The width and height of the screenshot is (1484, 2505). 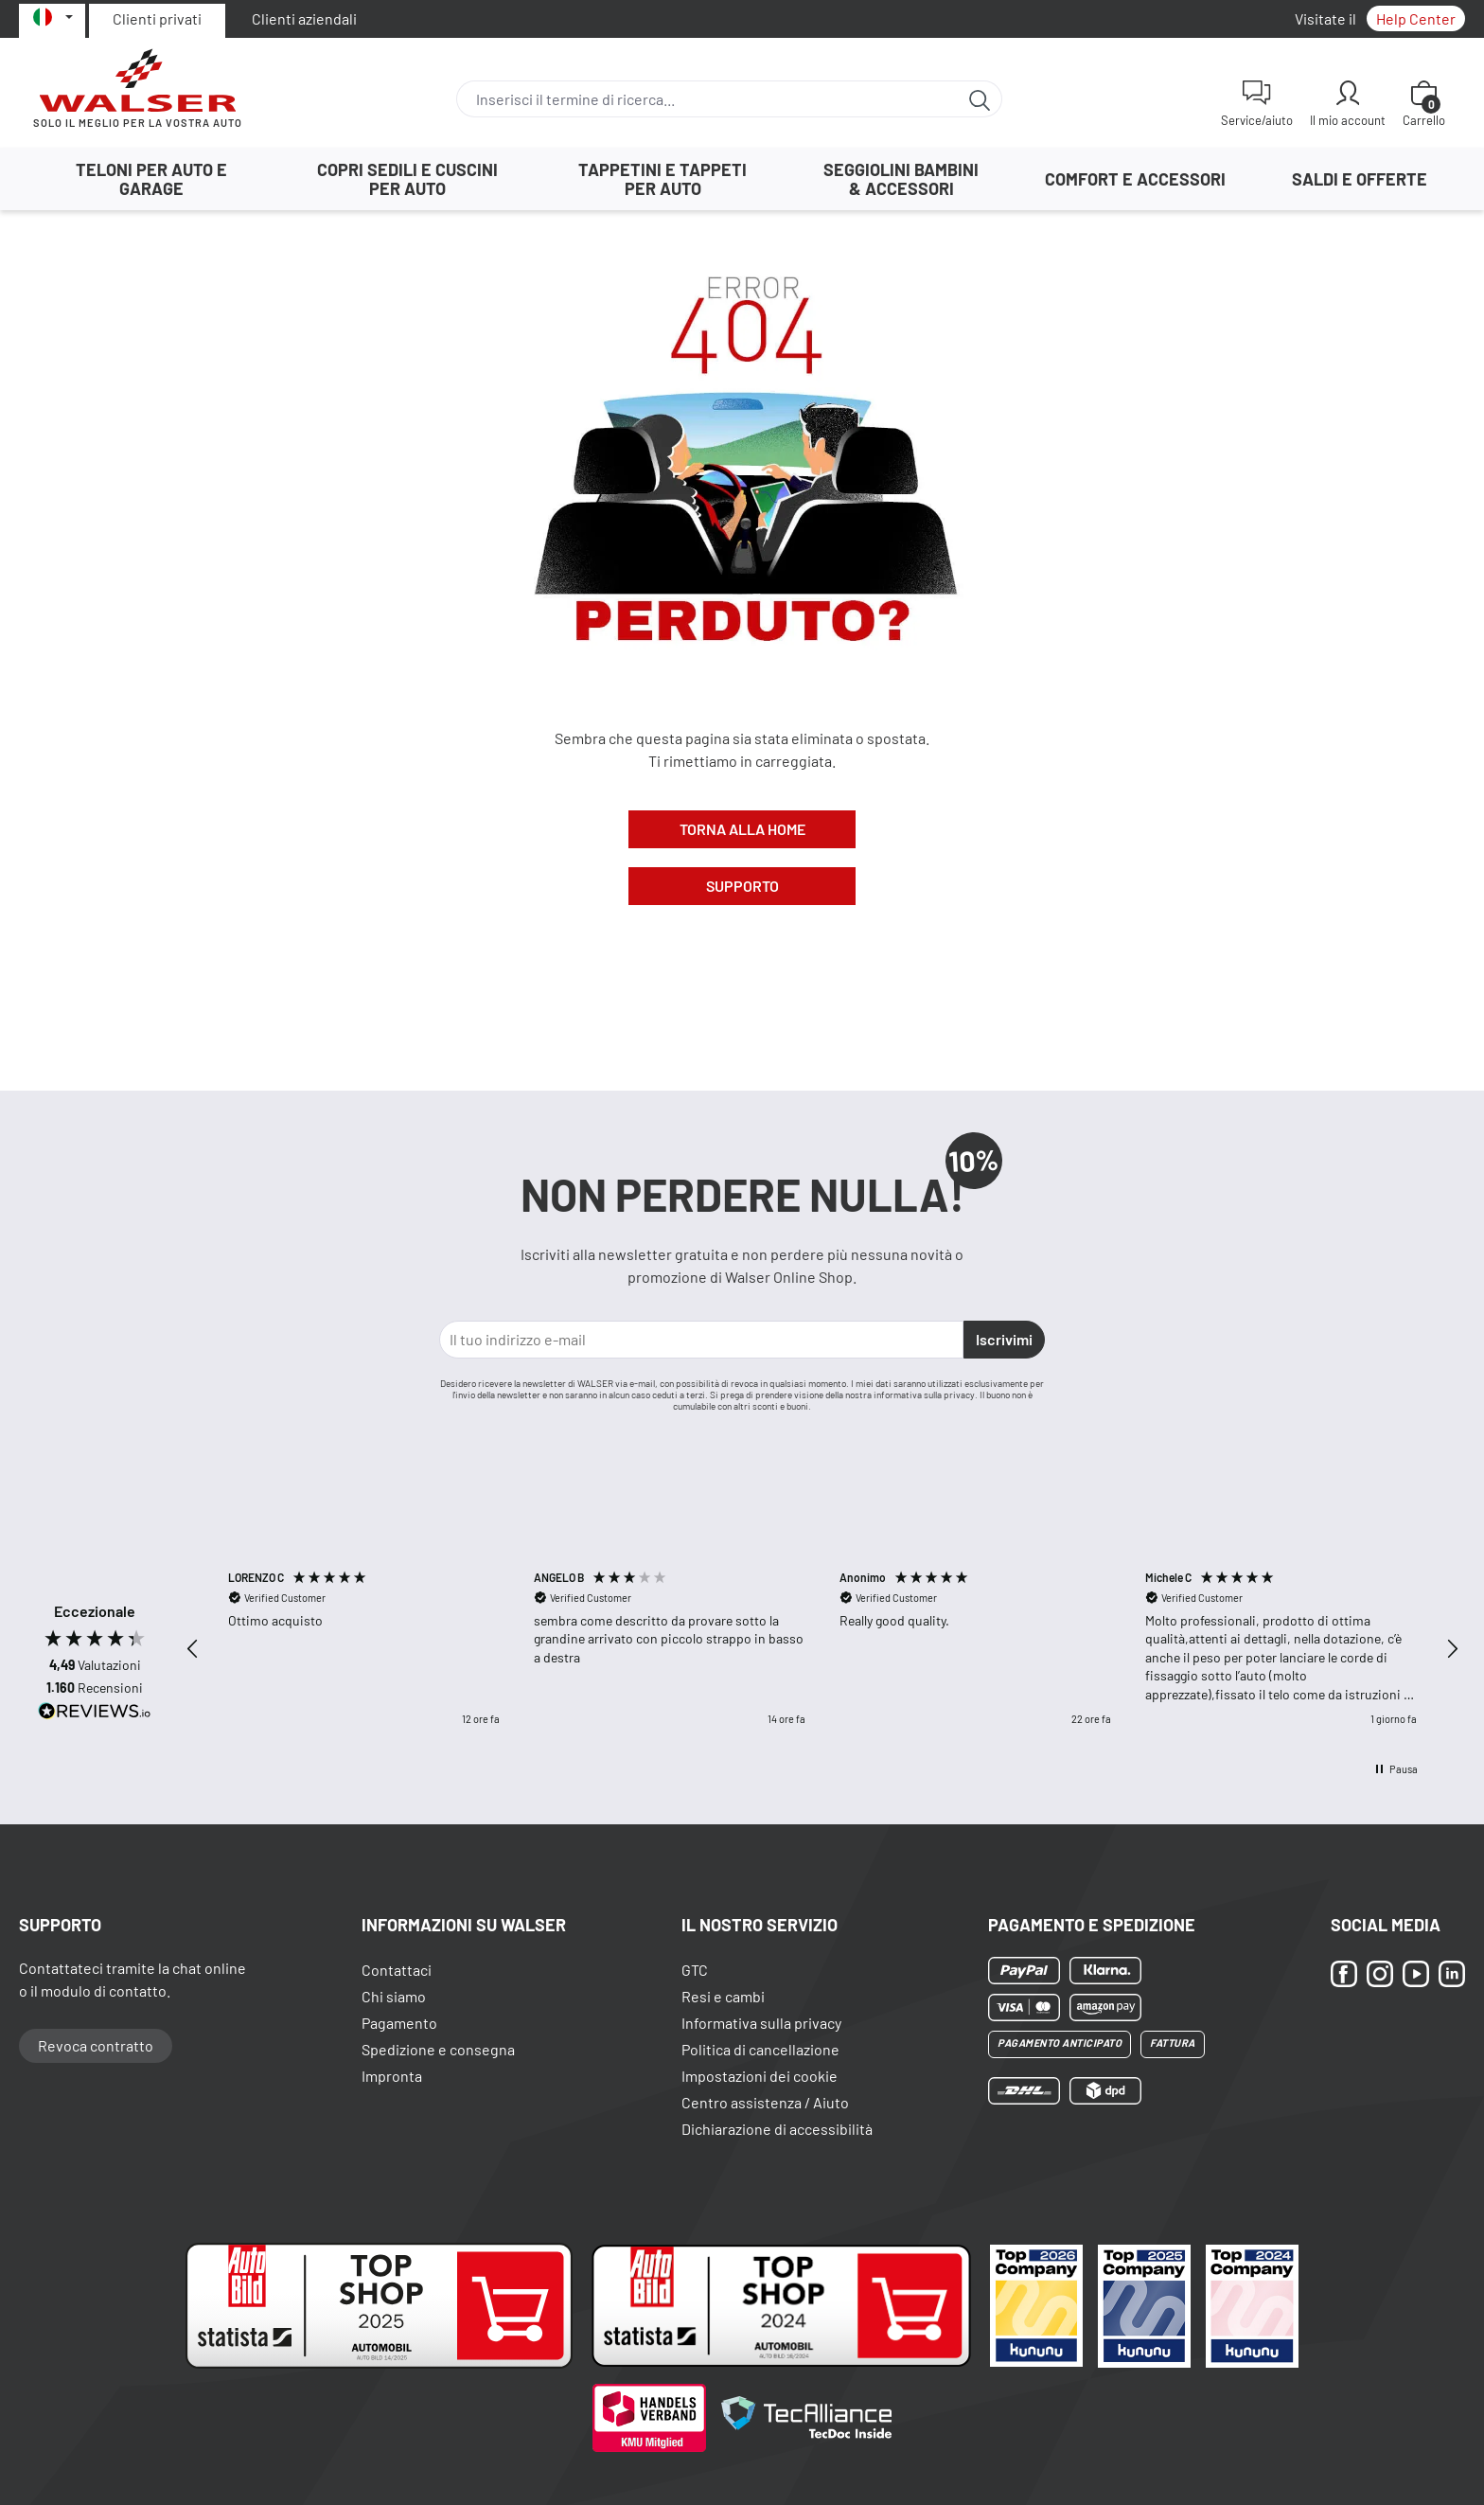 I want to click on [Ricerca], so click(x=980, y=98).